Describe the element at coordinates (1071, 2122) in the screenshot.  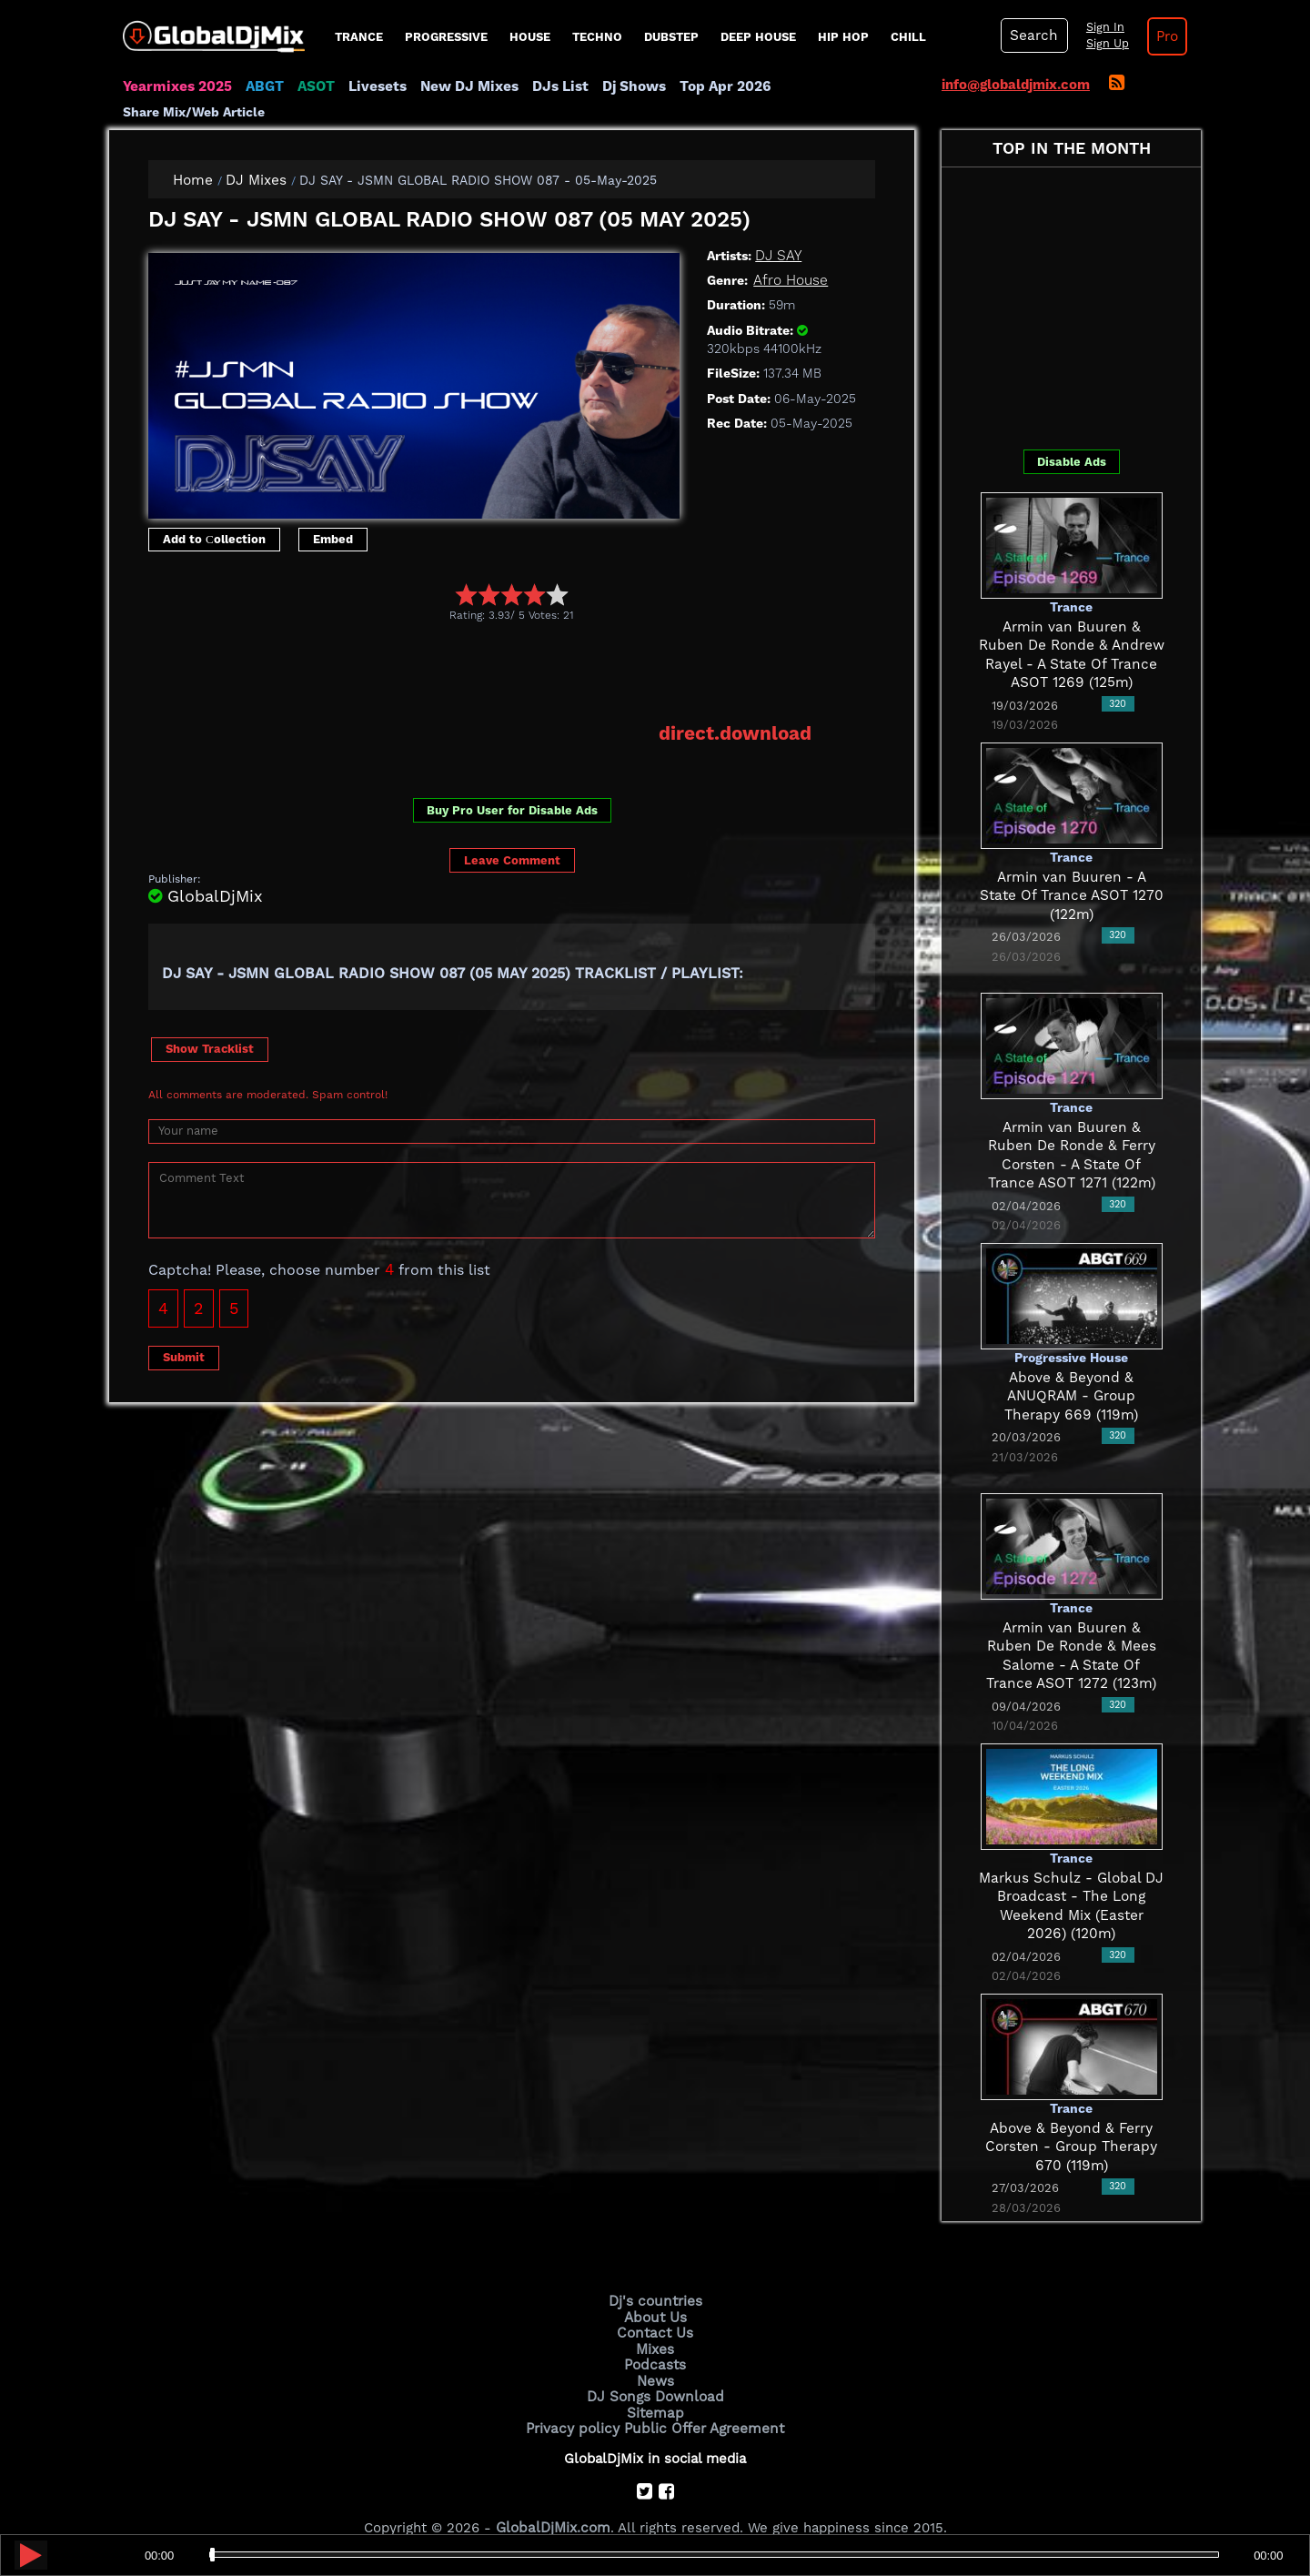
I see `Above & Beyond & Ferry Corsten - Group Therapy 670 (119m)` at that location.